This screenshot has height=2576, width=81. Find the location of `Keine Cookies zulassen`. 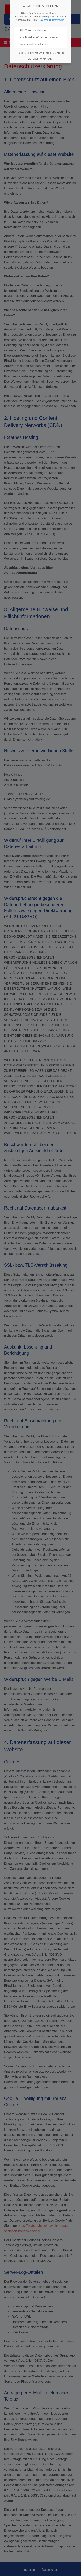

Keine Cookies zulassen is located at coordinates (32, 44).